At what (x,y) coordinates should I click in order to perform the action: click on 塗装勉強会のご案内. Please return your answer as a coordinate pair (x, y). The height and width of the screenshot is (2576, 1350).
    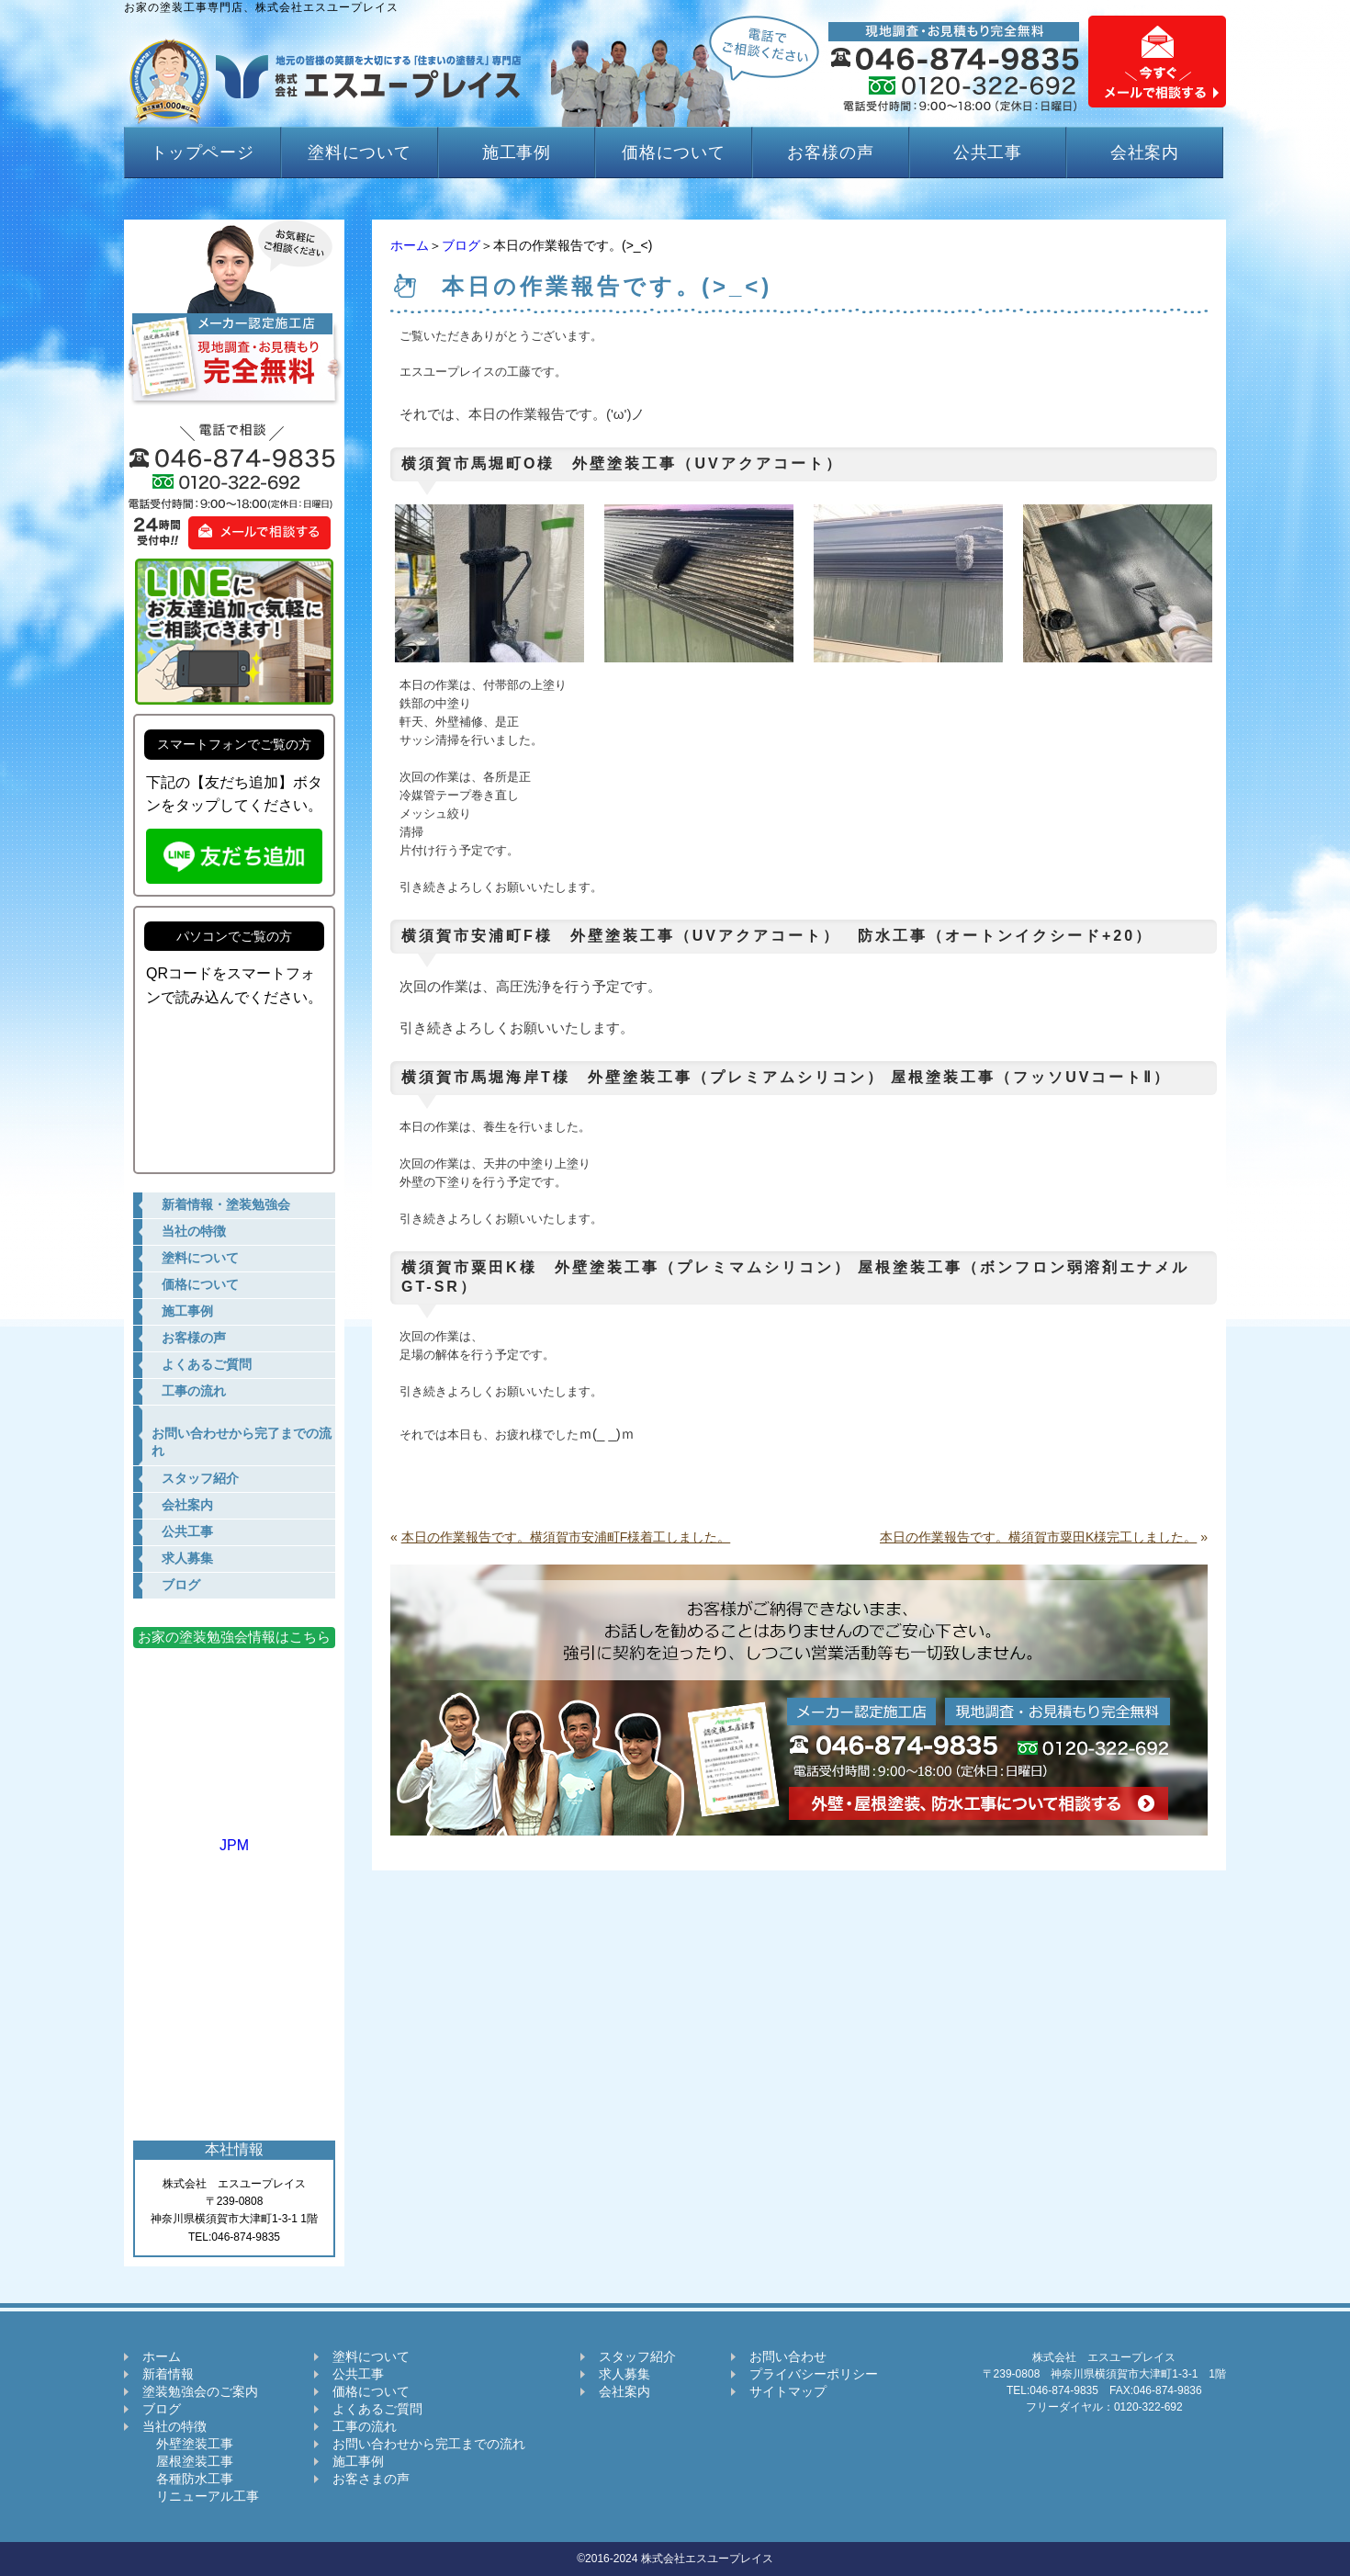
    Looking at the image, I should click on (200, 2391).